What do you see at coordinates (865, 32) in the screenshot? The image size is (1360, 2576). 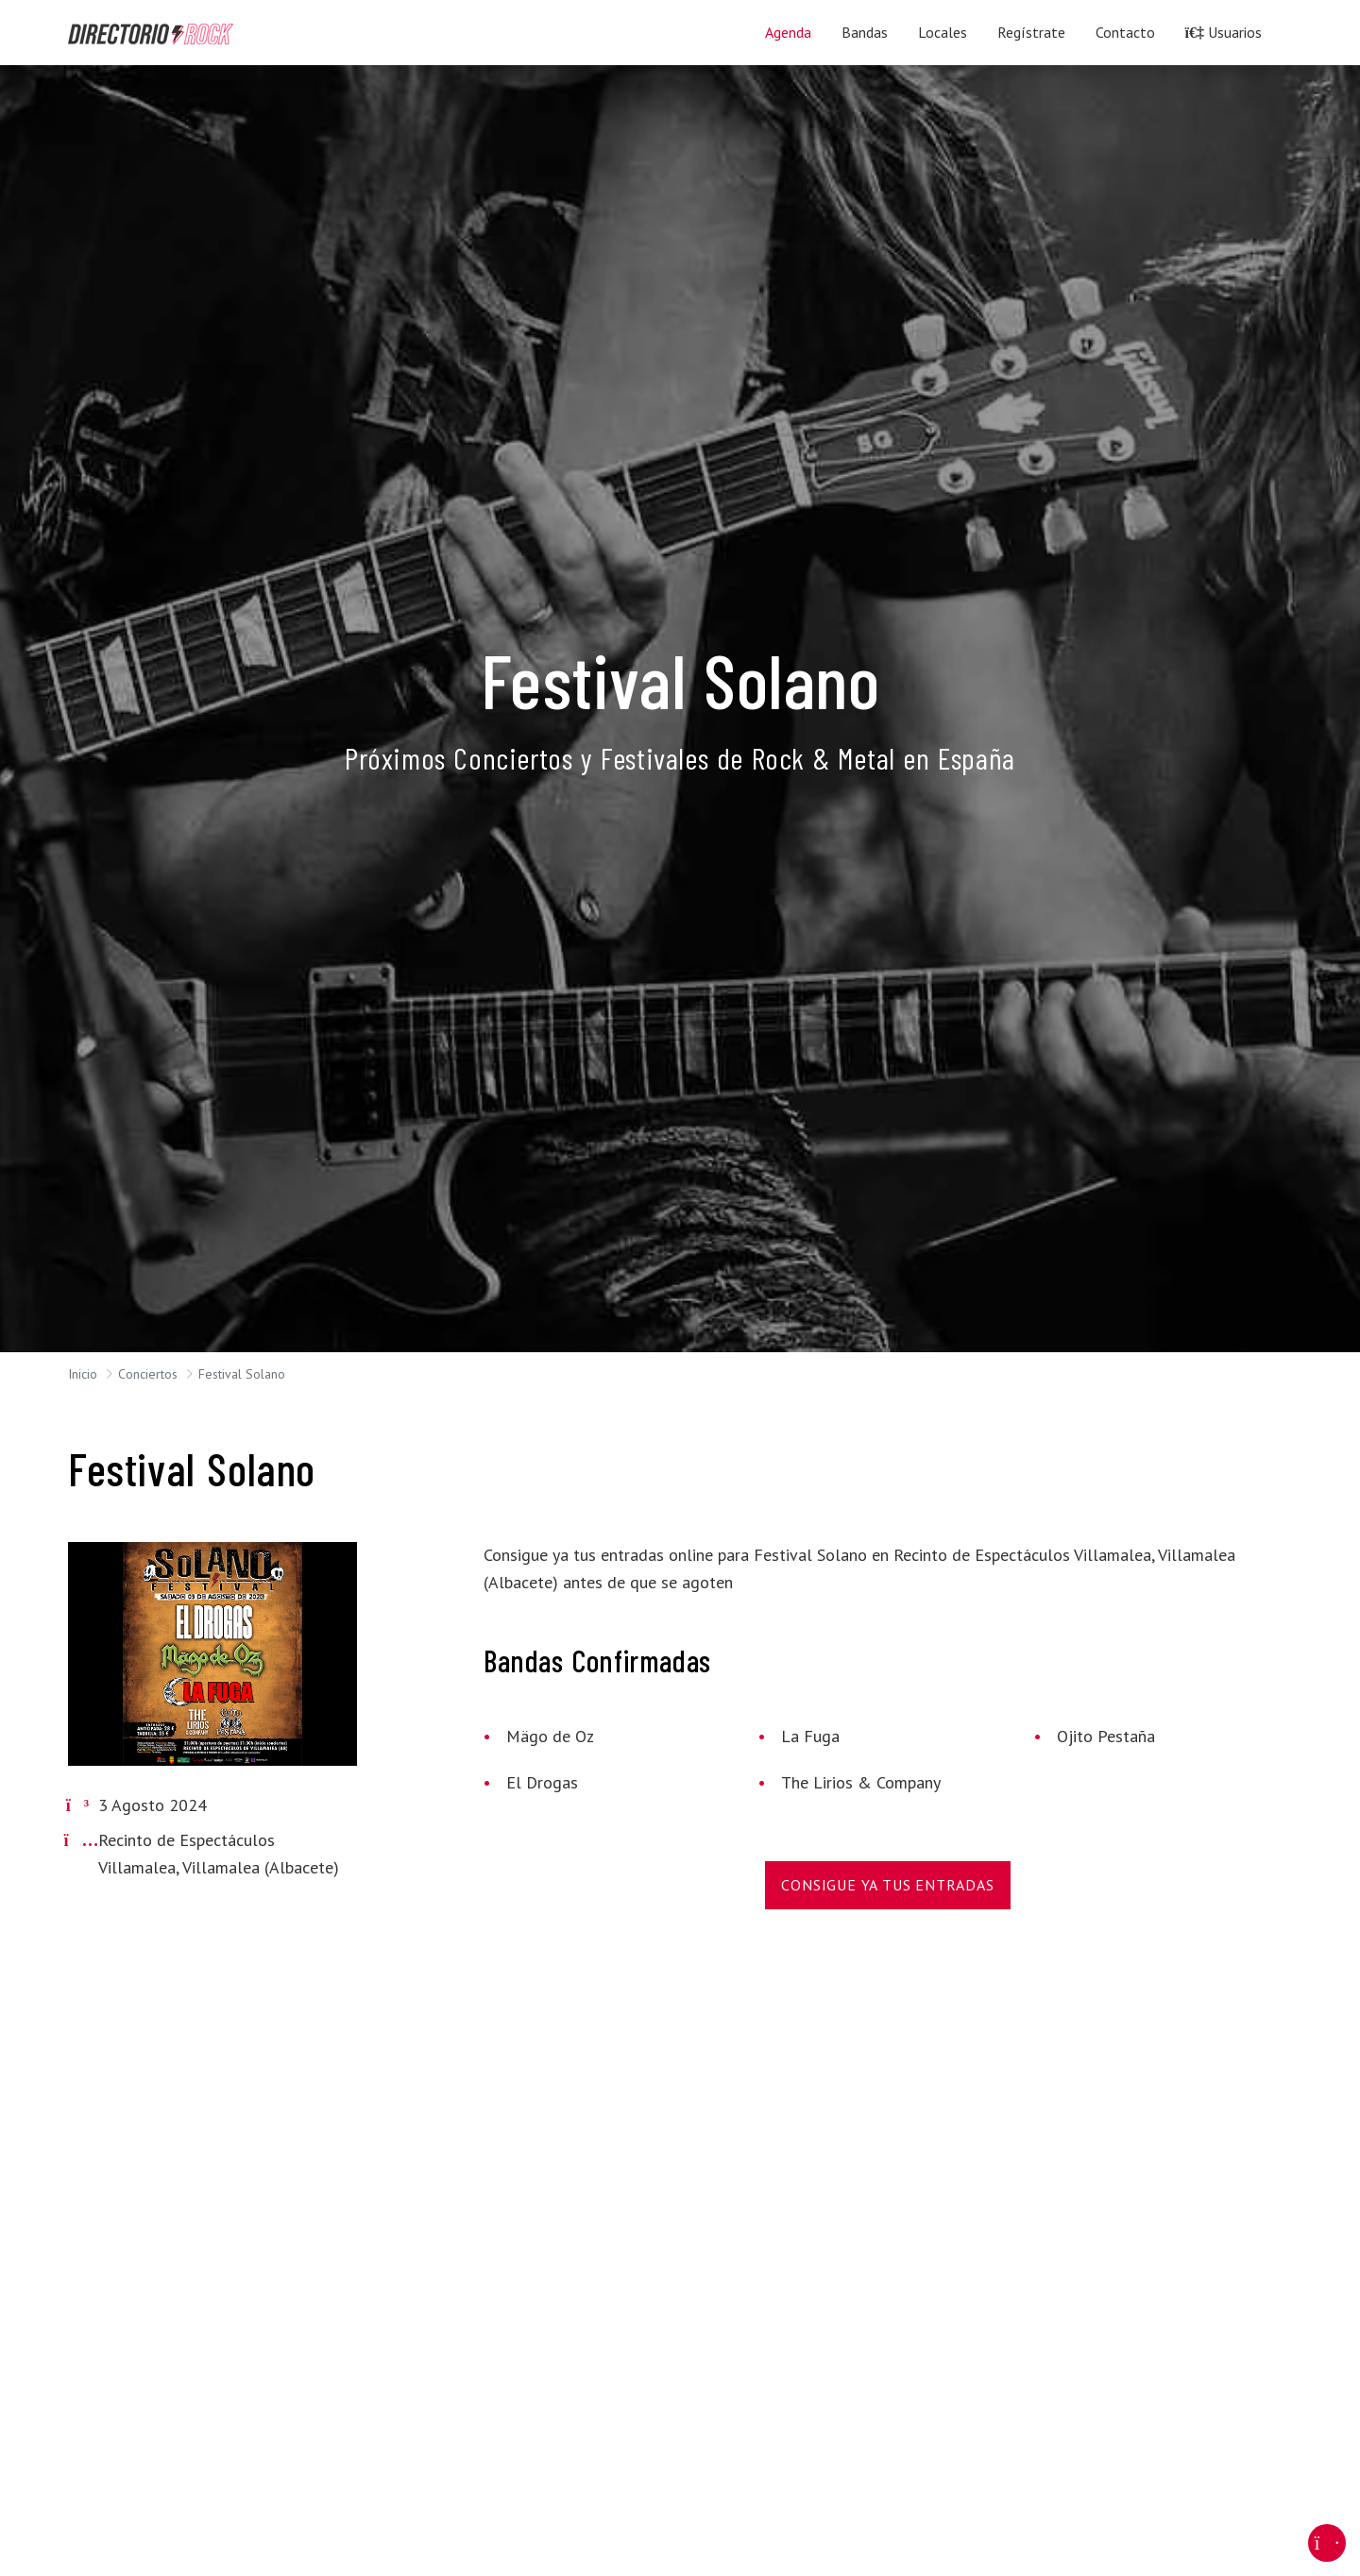 I see `Bandas` at bounding box center [865, 32].